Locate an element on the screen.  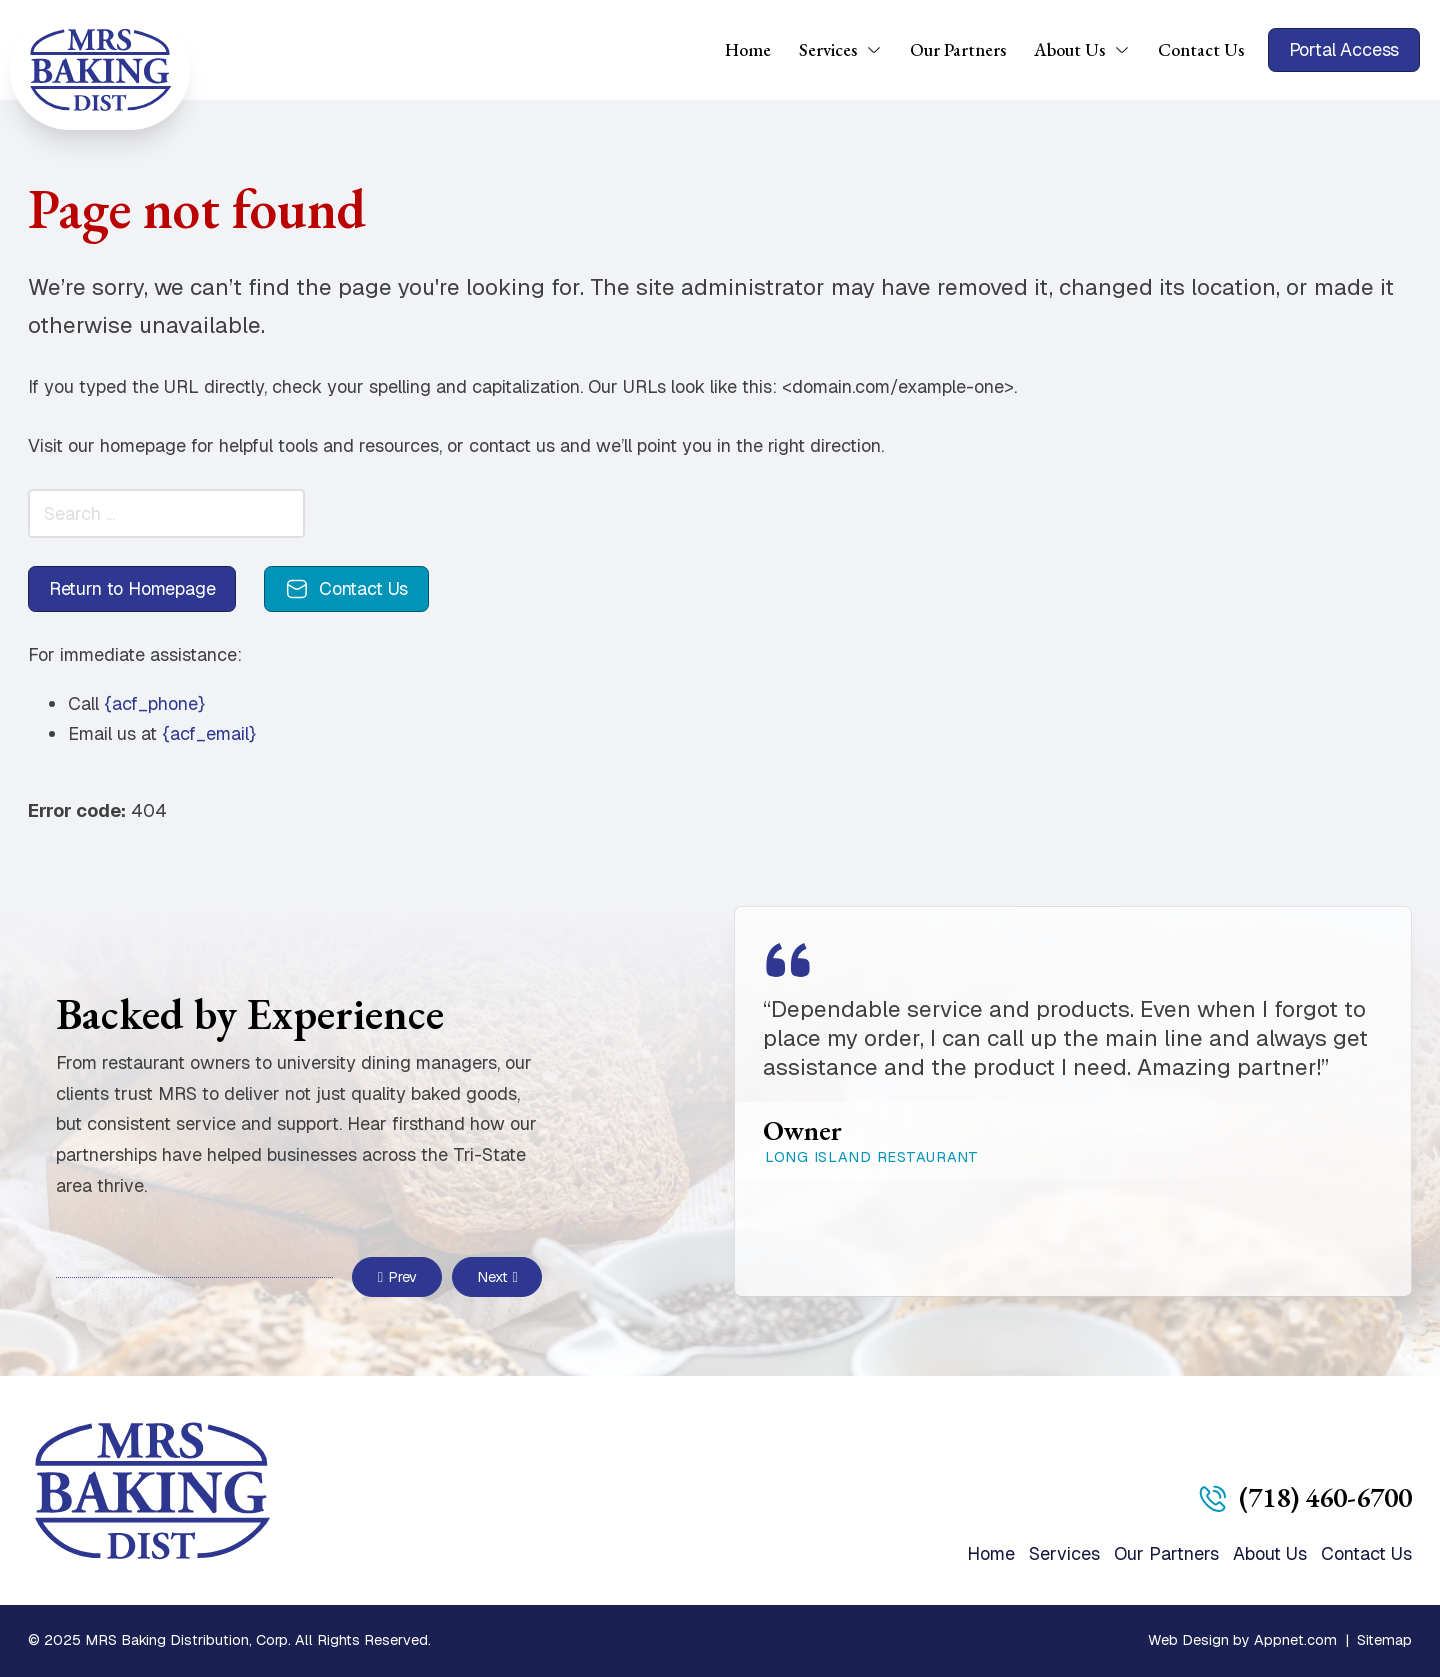
Our Partners is located at coordinates (958, 49).